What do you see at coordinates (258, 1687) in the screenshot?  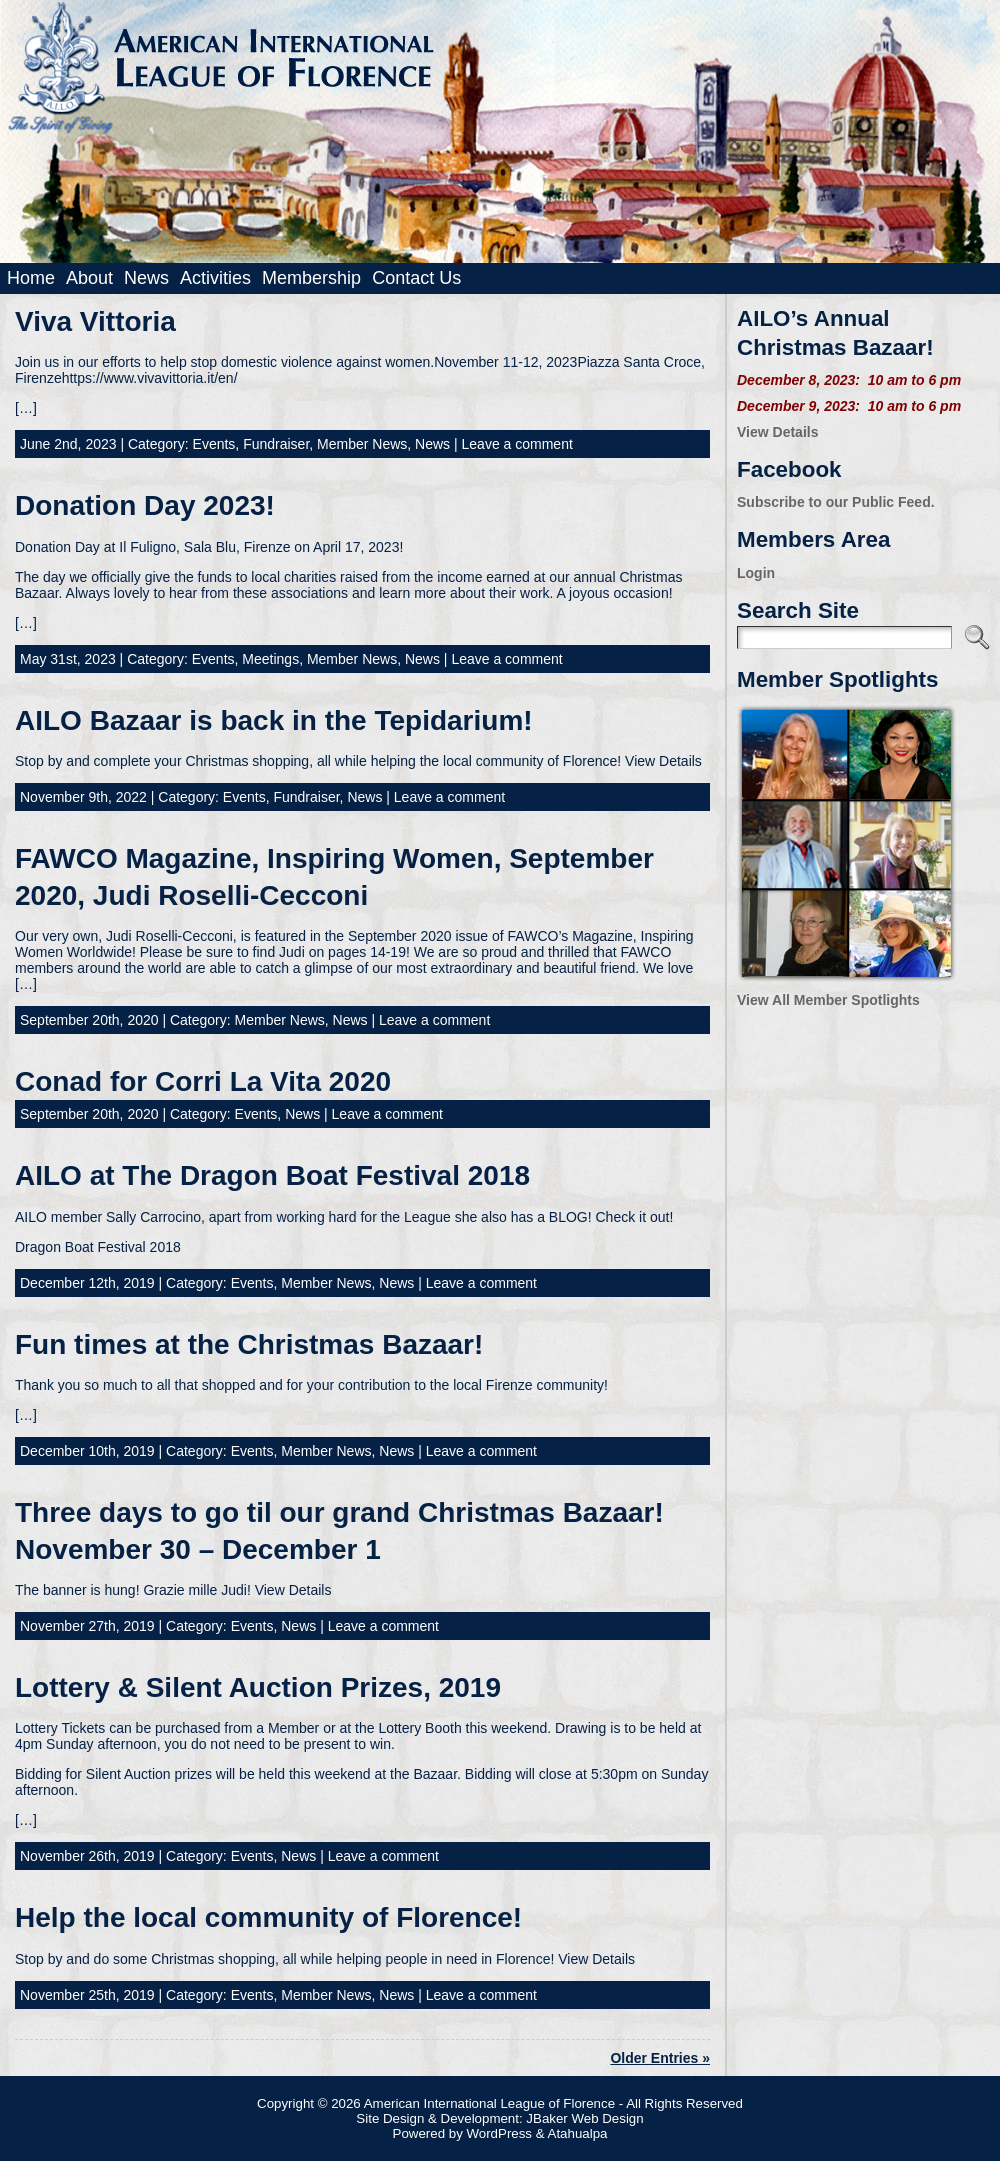 I see `Lottery & Silent Auction Prizes, 2019` at bounding box center [258, 1687].